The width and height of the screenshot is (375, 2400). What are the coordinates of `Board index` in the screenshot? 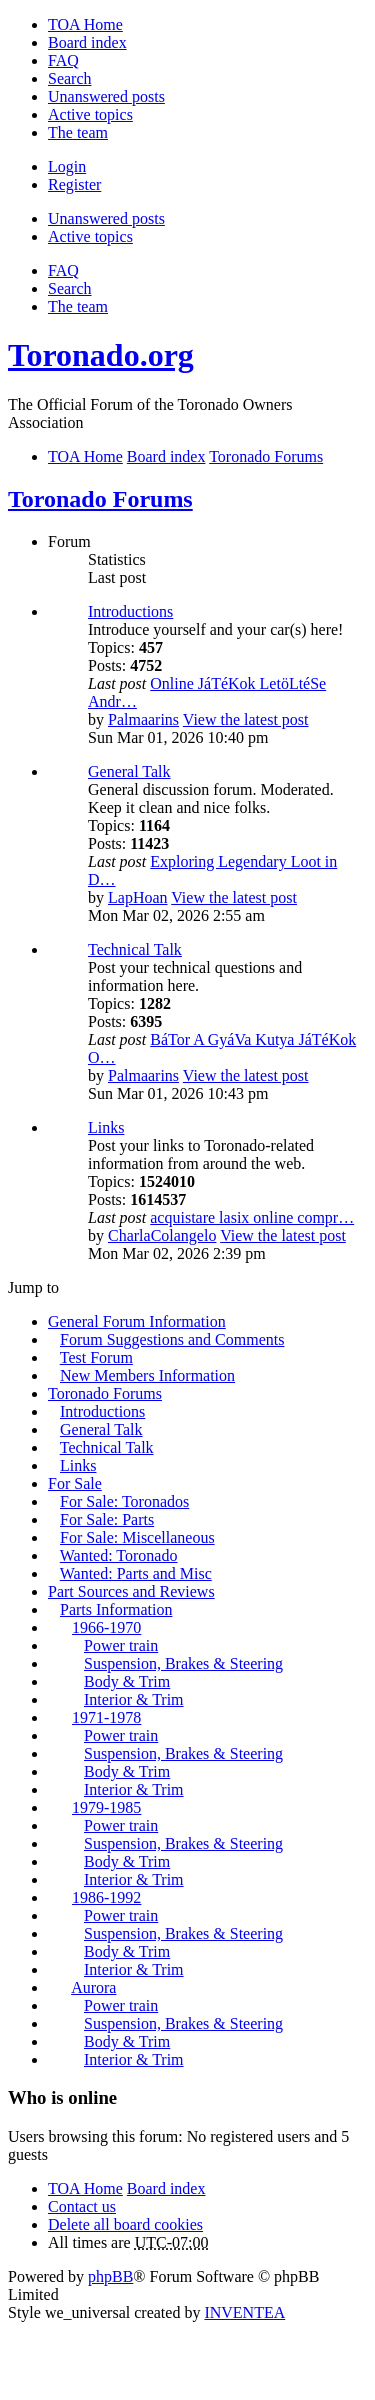 It's located at (166, 2188).